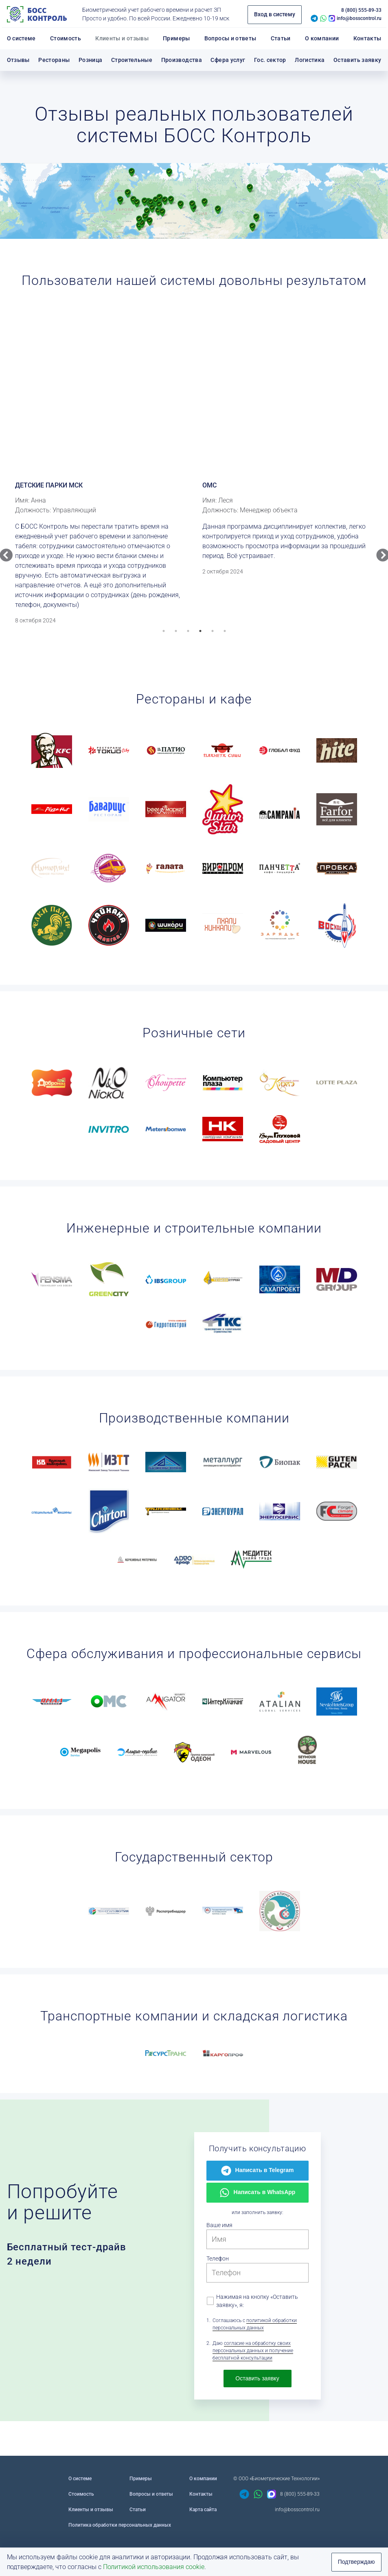  I want to click on Политика обработки персональных данных, so click(119, 2525).